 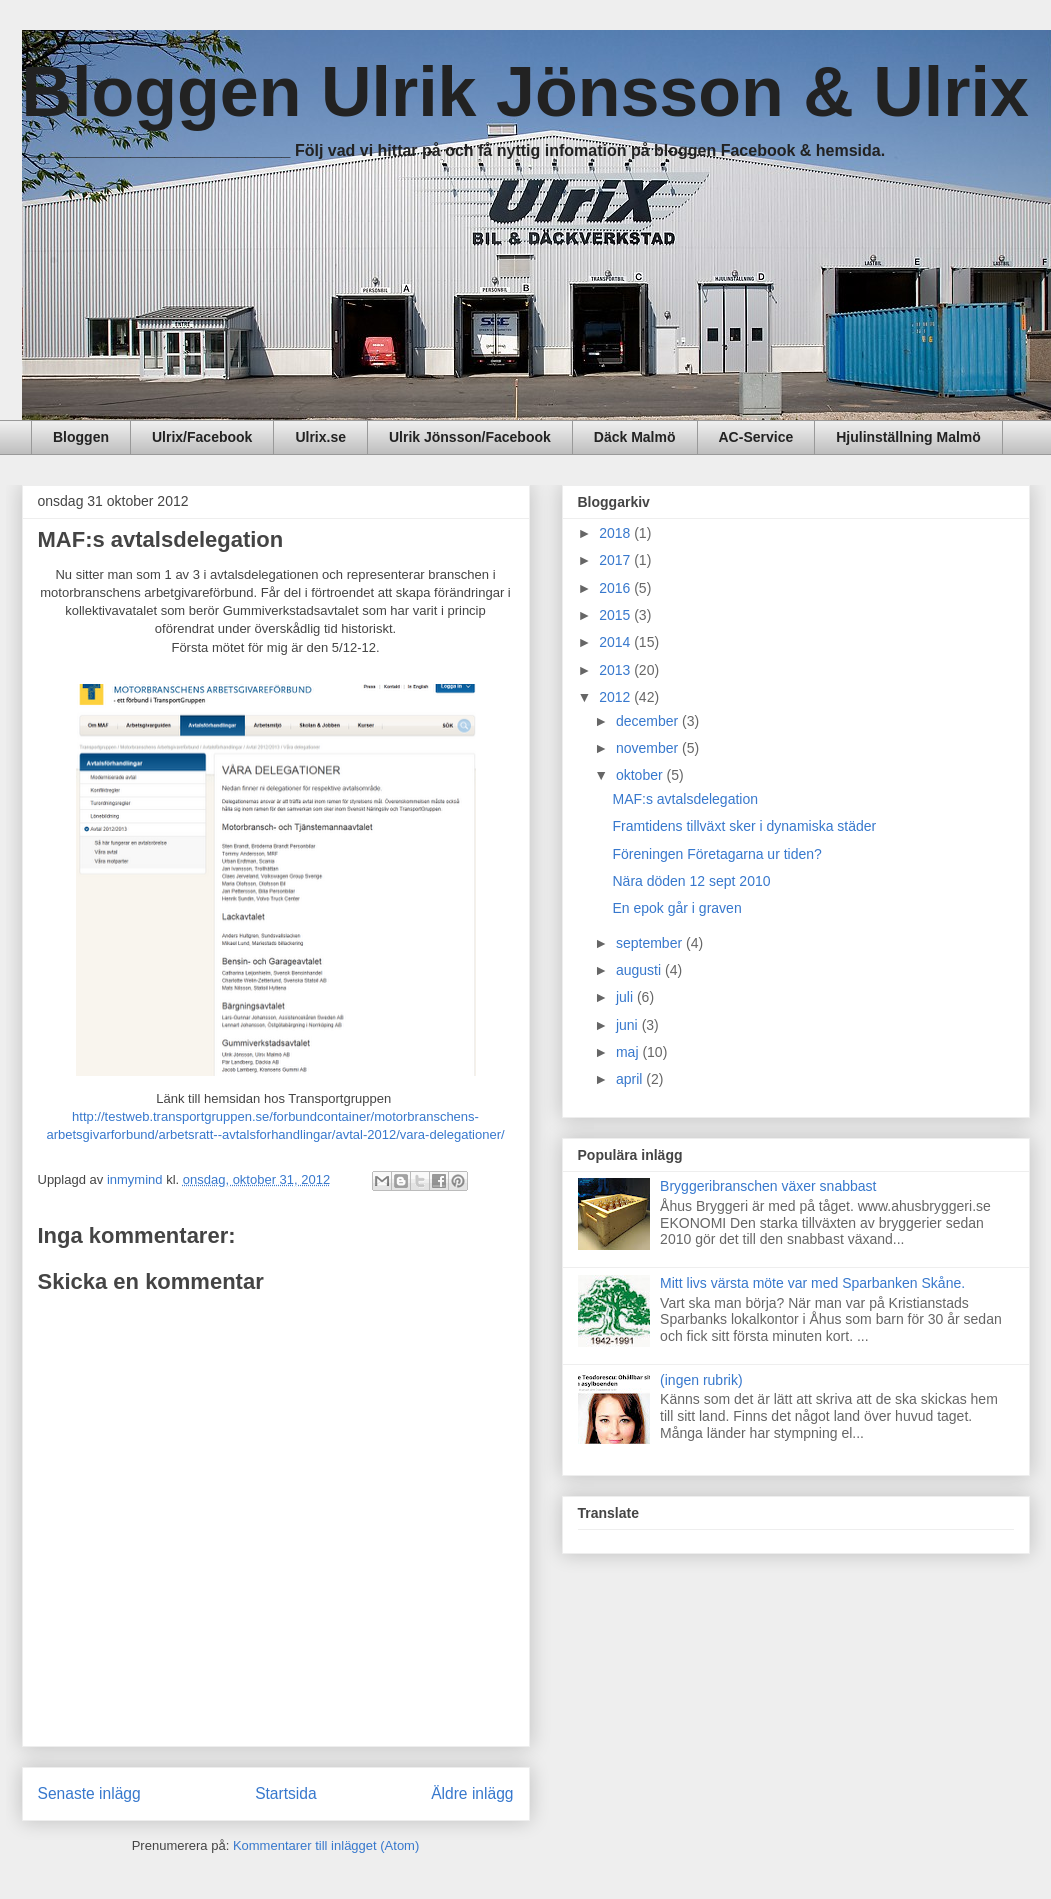 I want to click on maj, so click(x=629, y=1052).